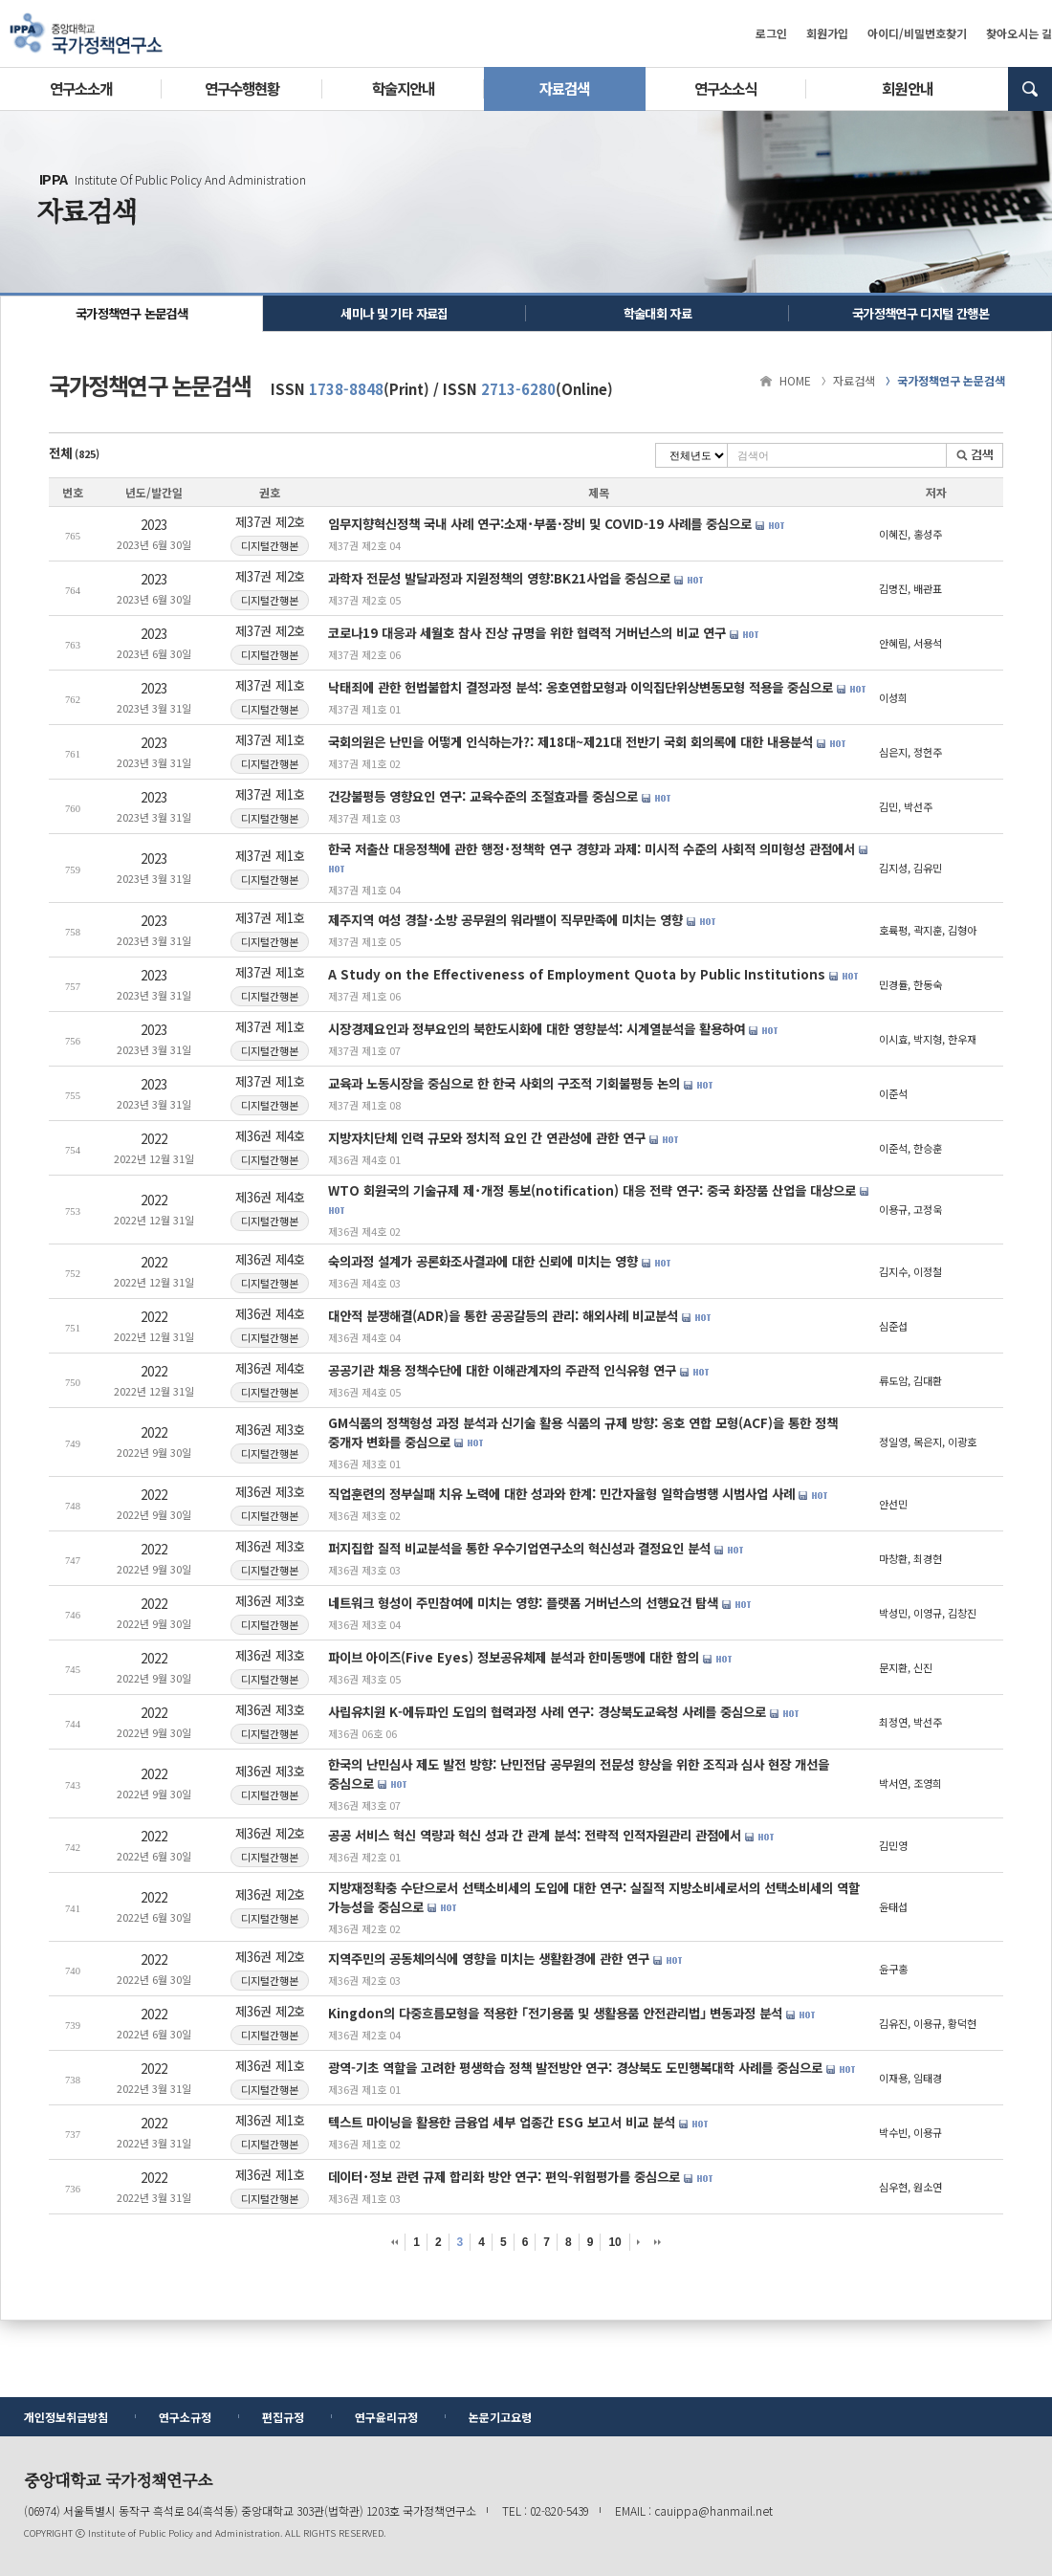  Describe the element at coordinates (795, 380) in the screenshot. I see `HOME` at that location.